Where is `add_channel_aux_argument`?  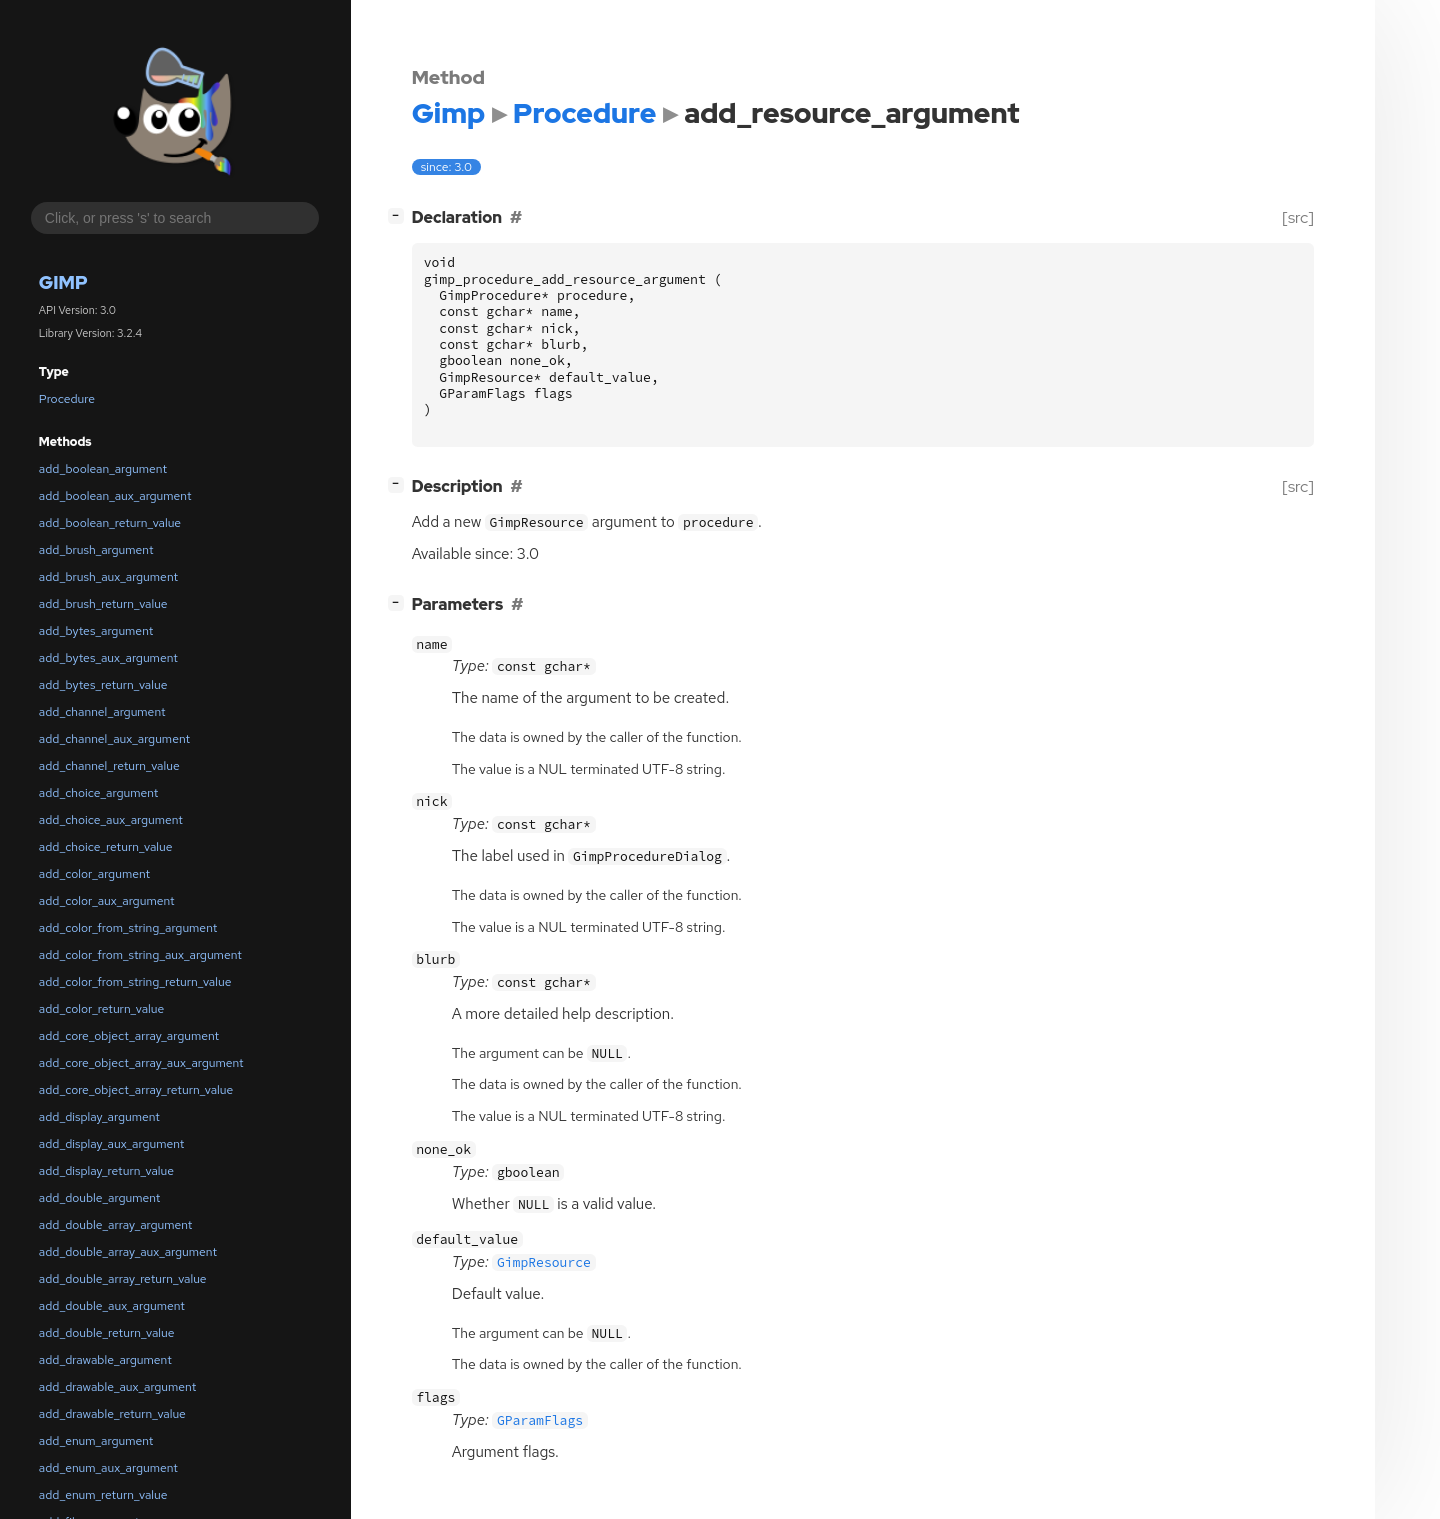
add_channel_aux_argument is located at coordinates (114, 739).